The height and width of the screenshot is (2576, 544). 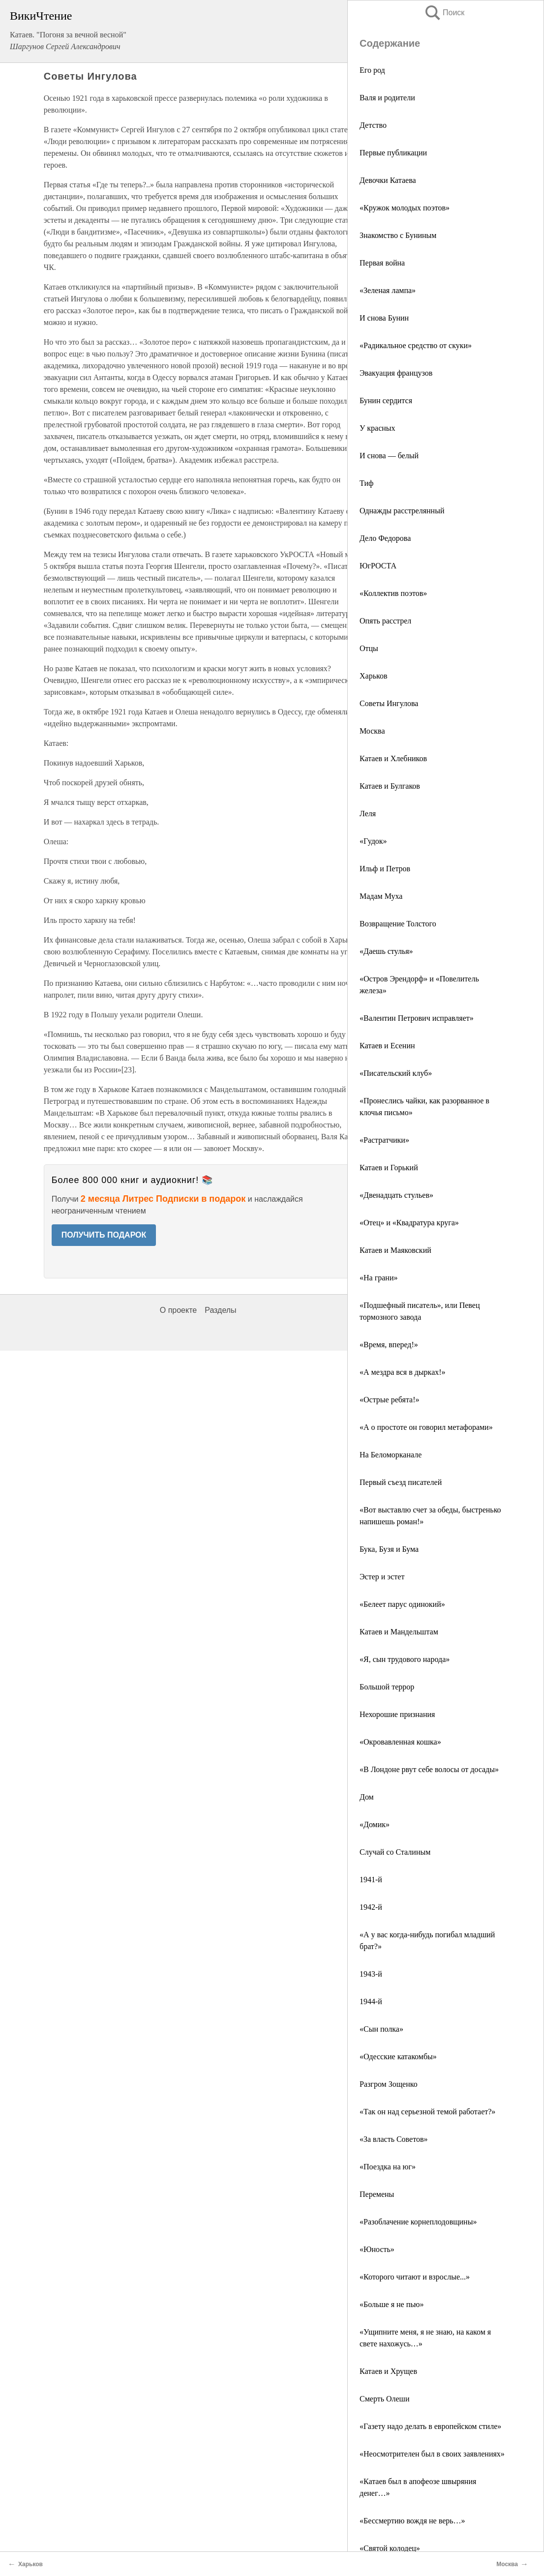 What do you see at coordinates (384, 1140) in the screenshot?
I see `«Растратчики»` at bounding box center [384, 1140].